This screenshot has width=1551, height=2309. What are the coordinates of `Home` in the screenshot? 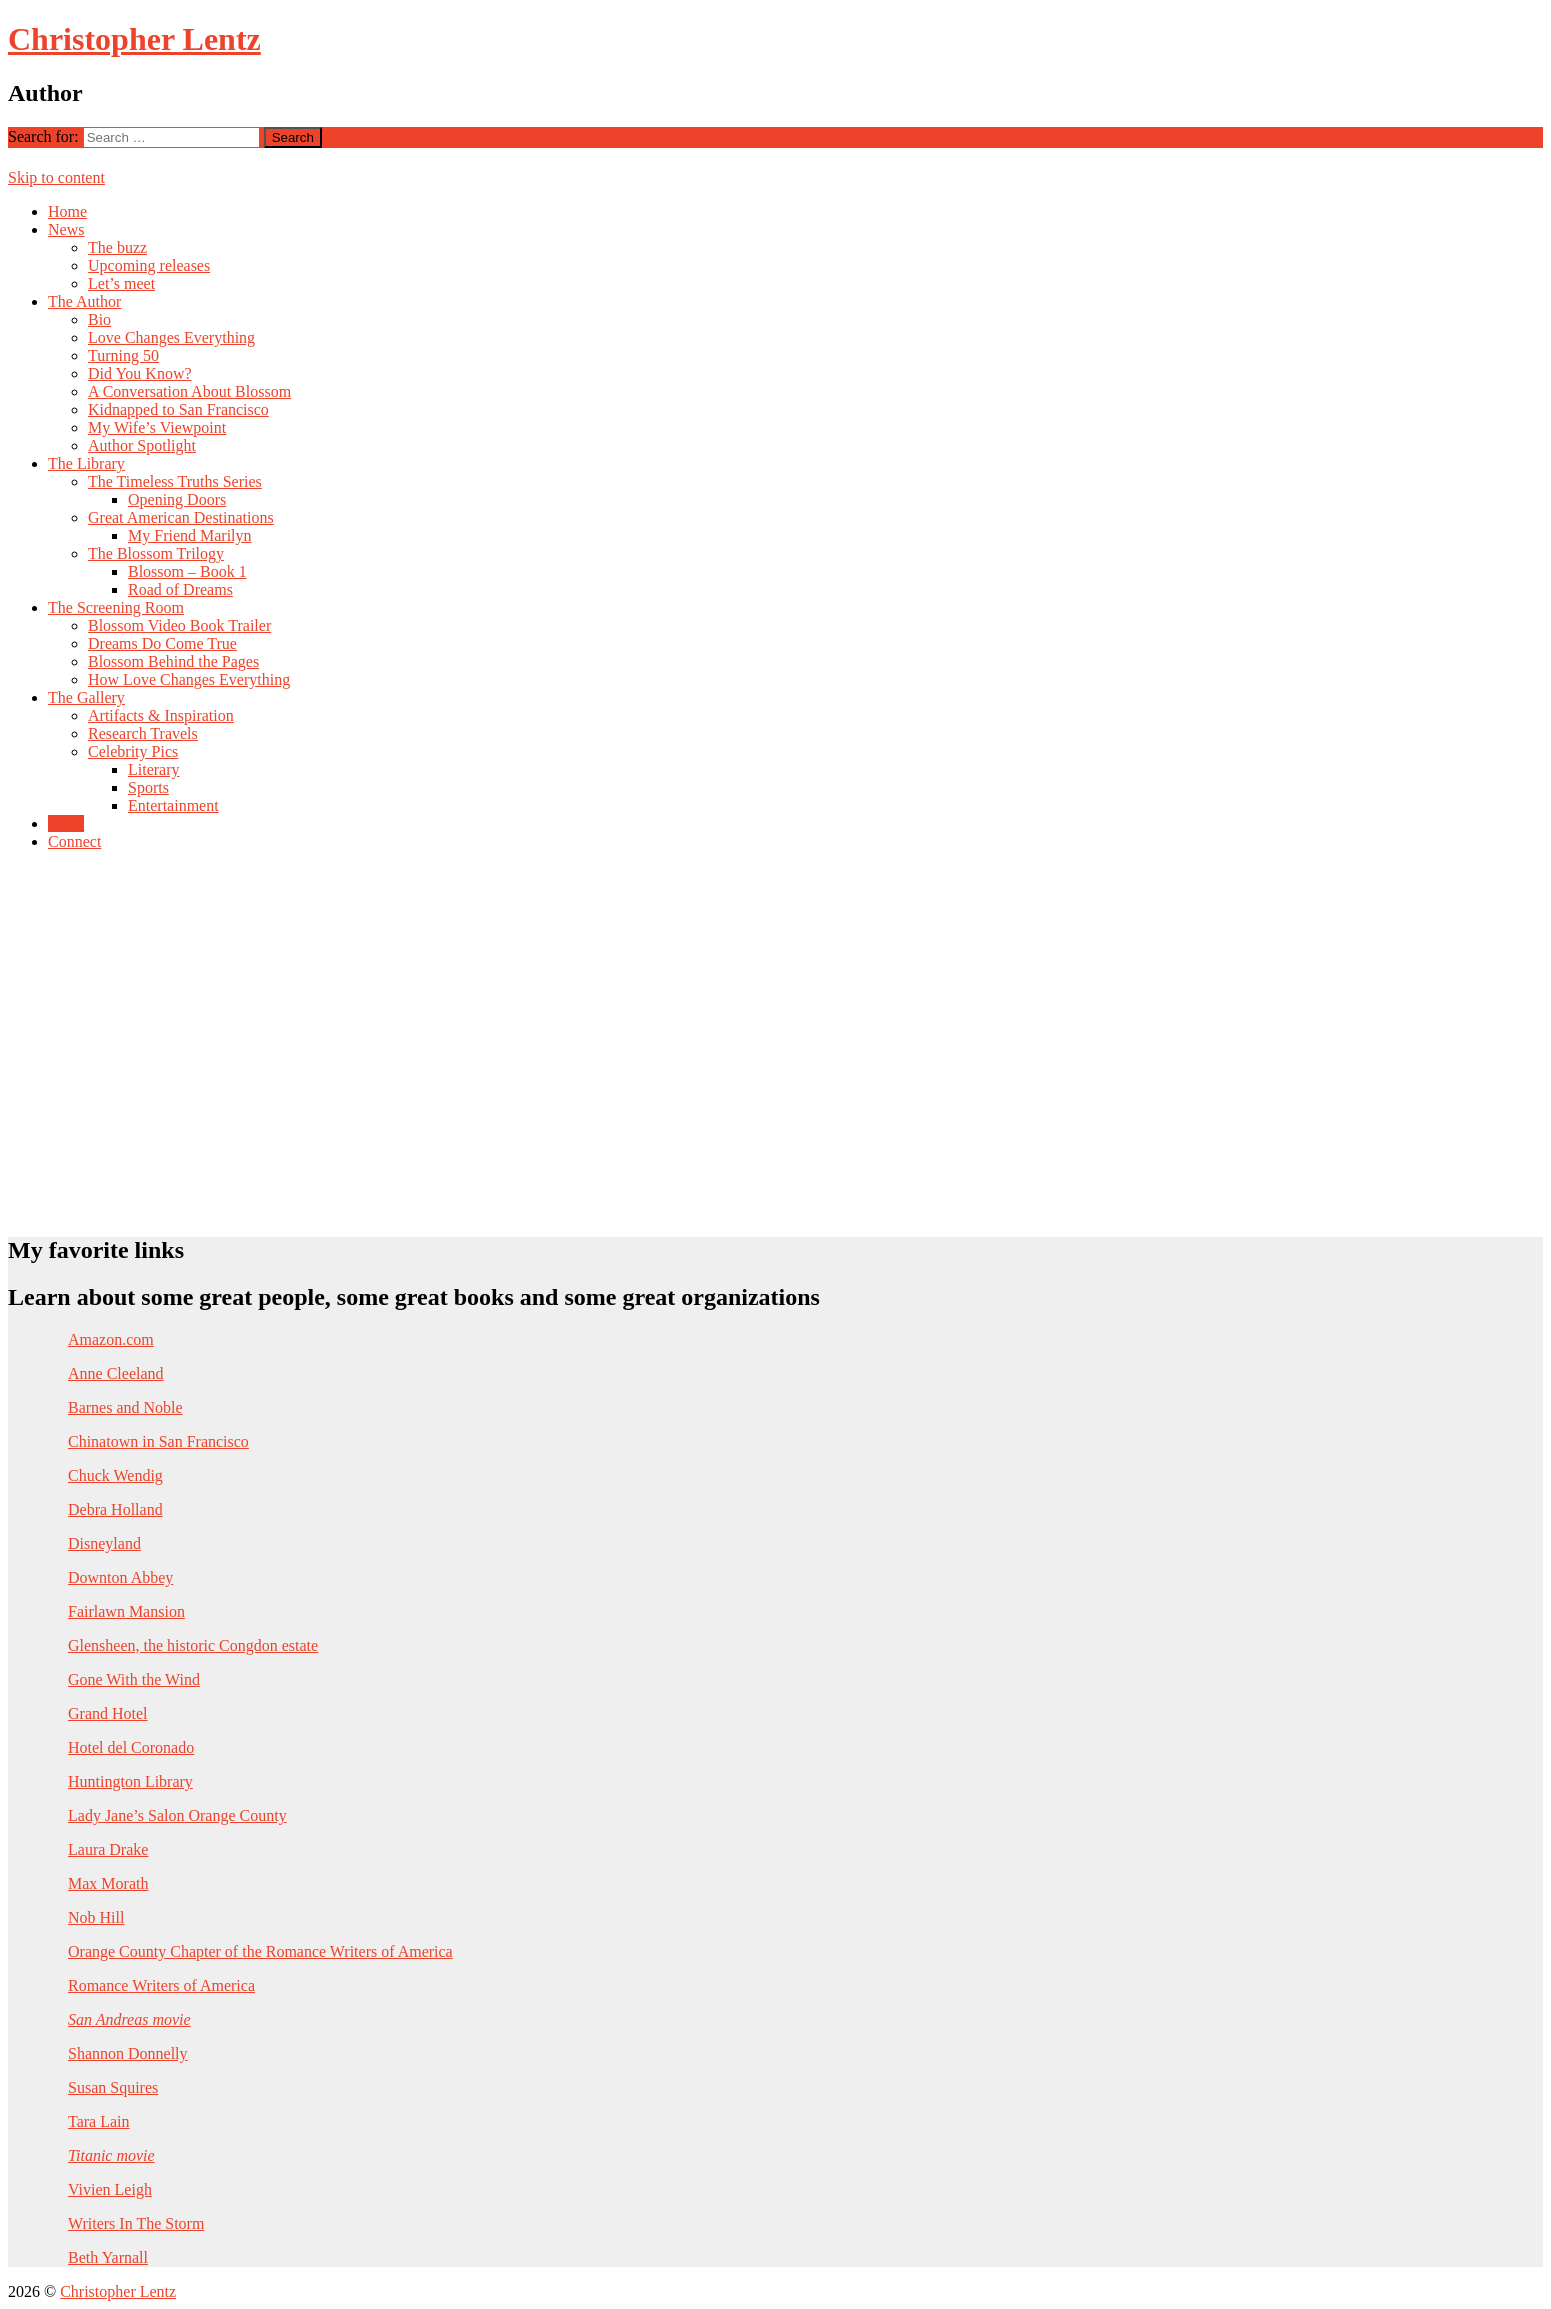 It's located at (67, 211).